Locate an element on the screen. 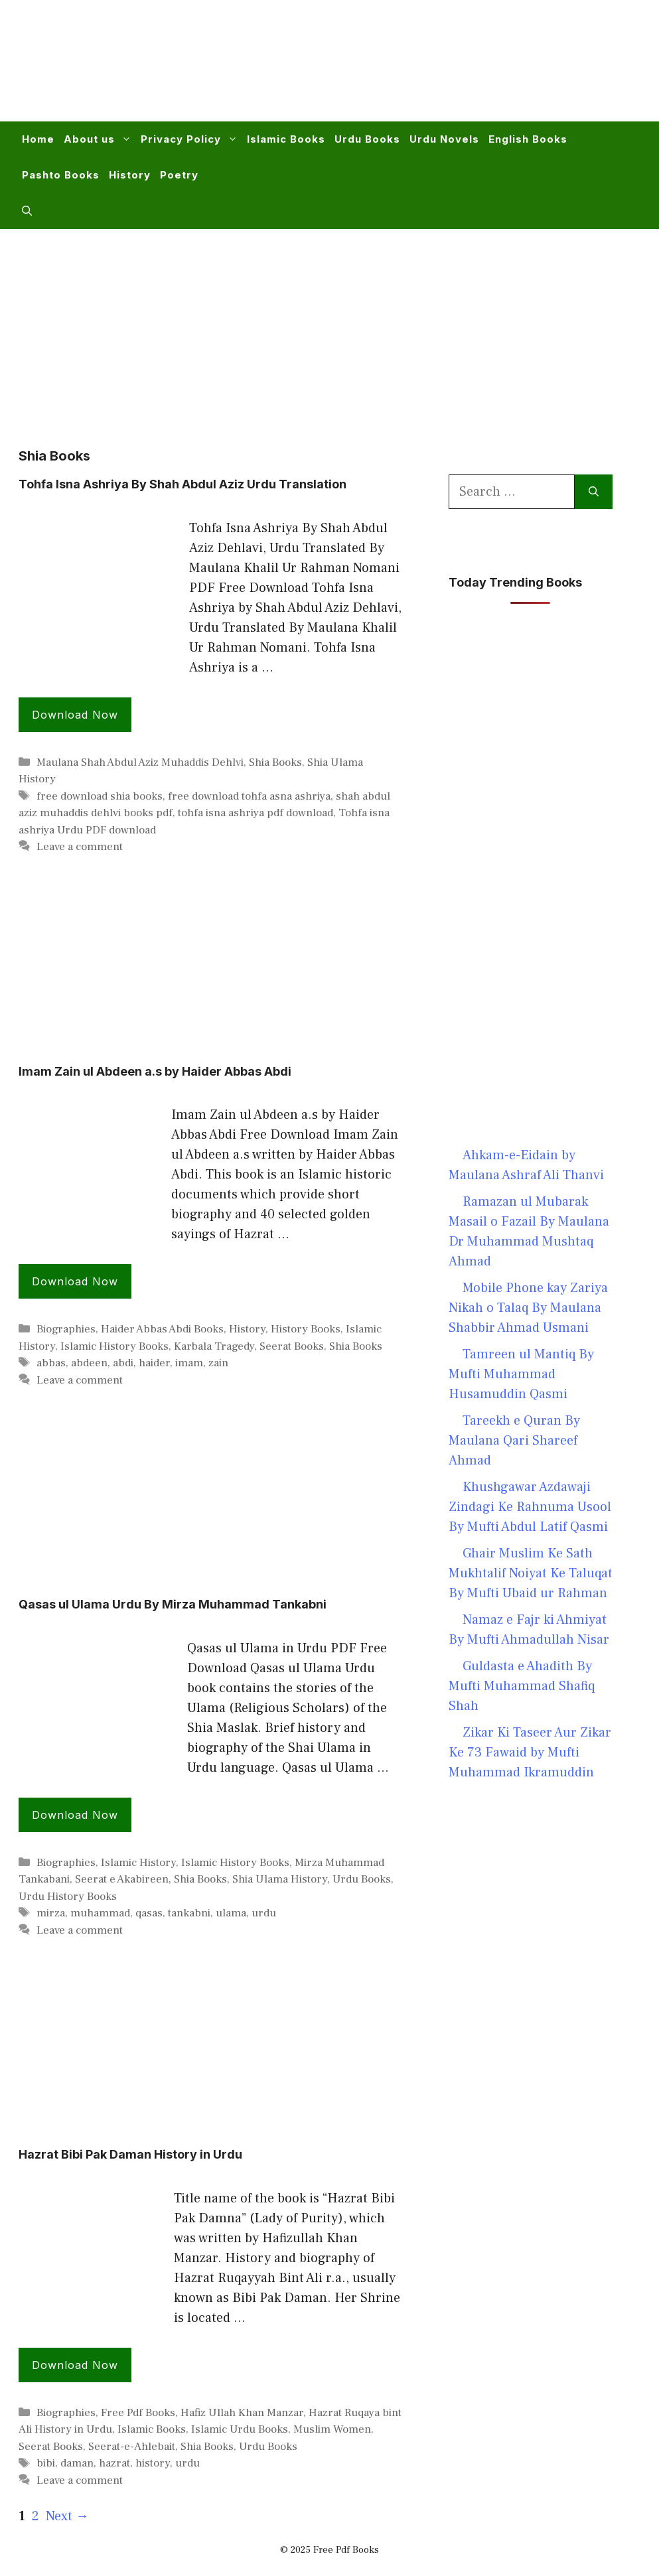 This screenshot has width=659, height=2576. free download shia books is located at coordinates (100, 796).